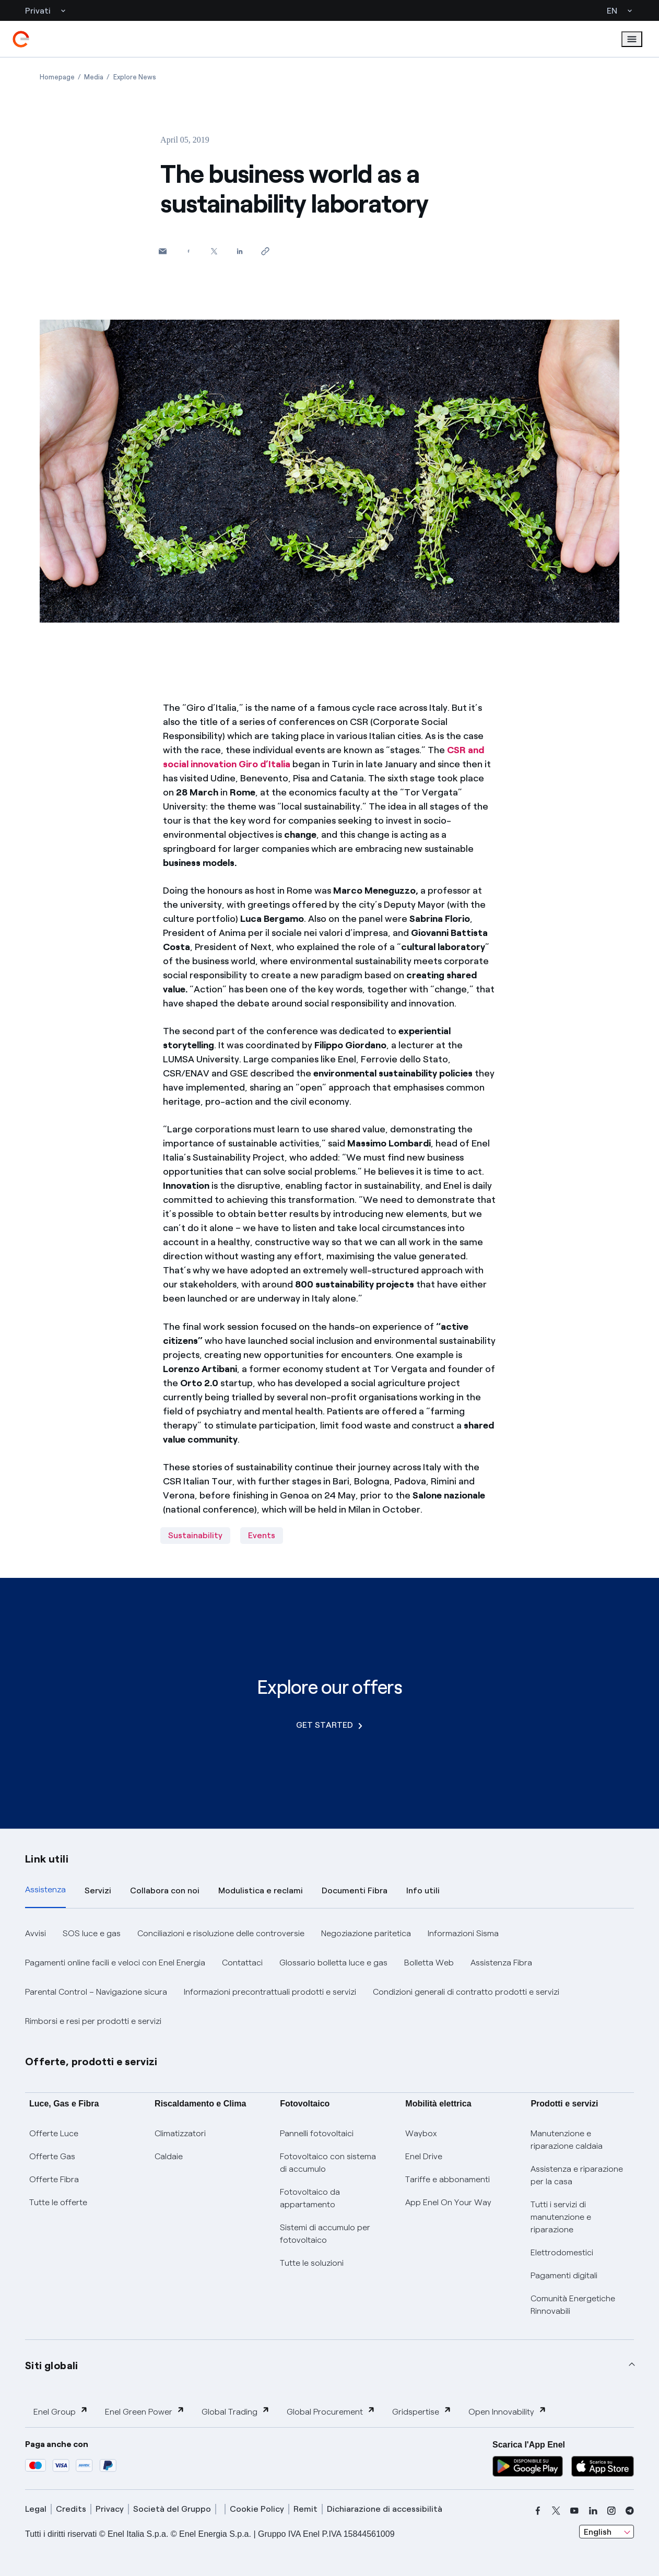 The image size is (659, 2576). Describe the element at coordinates (51, 2365) in the screenshot. I see `Siti globali [button]` at that location.